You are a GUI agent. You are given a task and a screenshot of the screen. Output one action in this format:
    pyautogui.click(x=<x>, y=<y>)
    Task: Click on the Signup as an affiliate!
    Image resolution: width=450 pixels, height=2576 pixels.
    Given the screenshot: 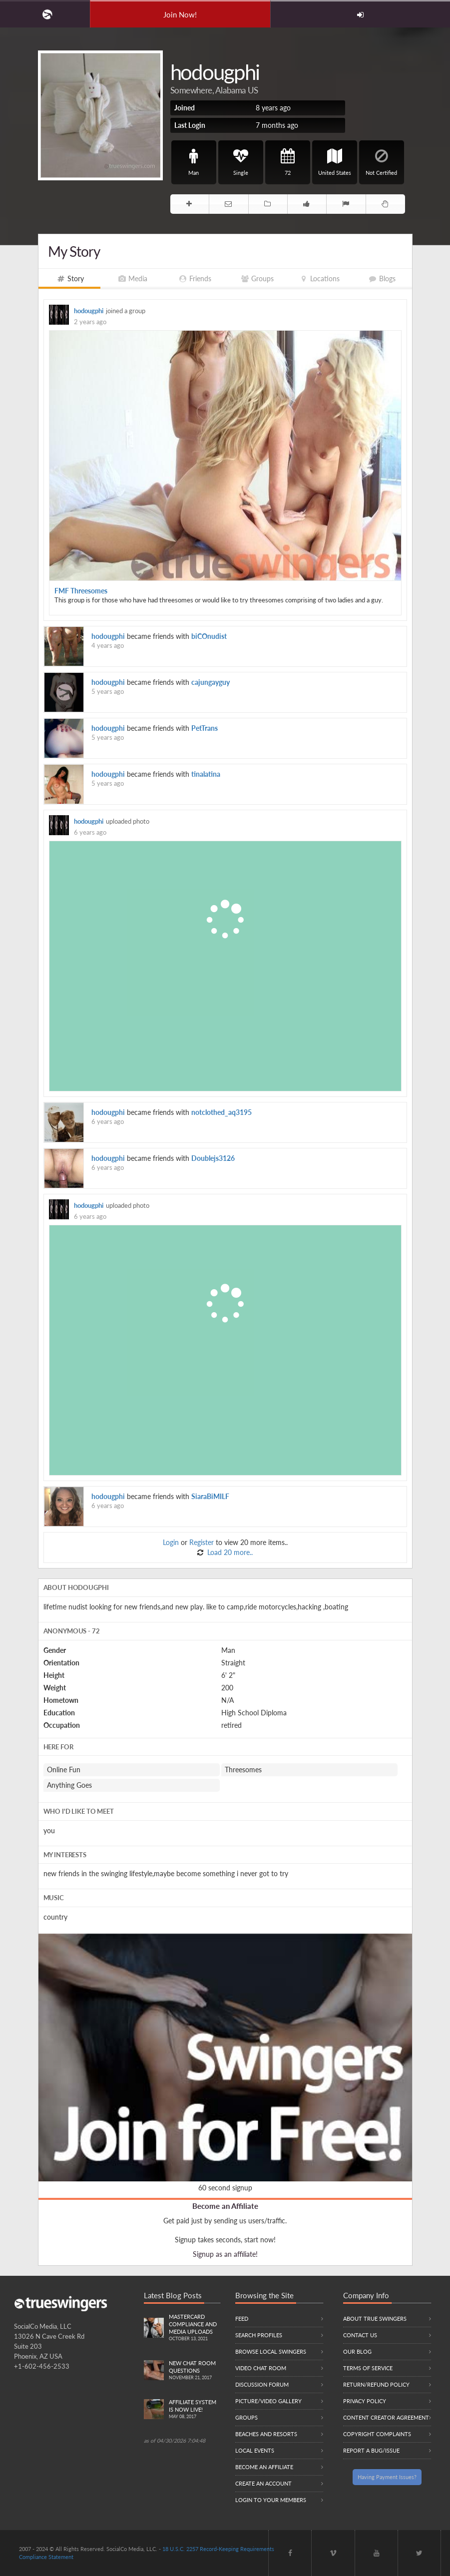 What is the action you would take?
    pyautogui.click(x=225, y=2254)
    